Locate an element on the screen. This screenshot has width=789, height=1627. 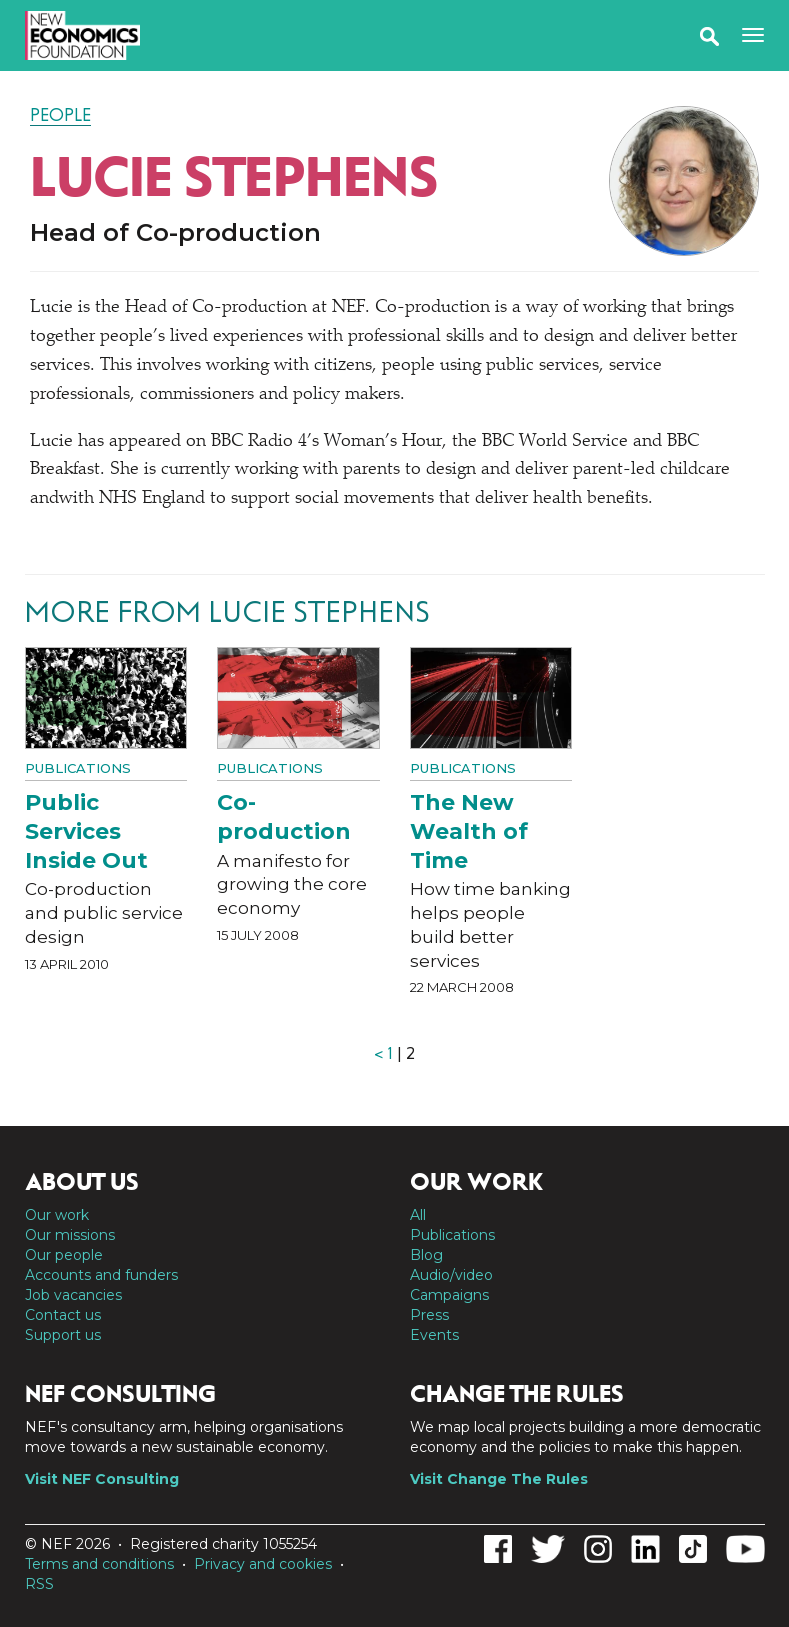
Our work is located at coordinates (57, 1215).